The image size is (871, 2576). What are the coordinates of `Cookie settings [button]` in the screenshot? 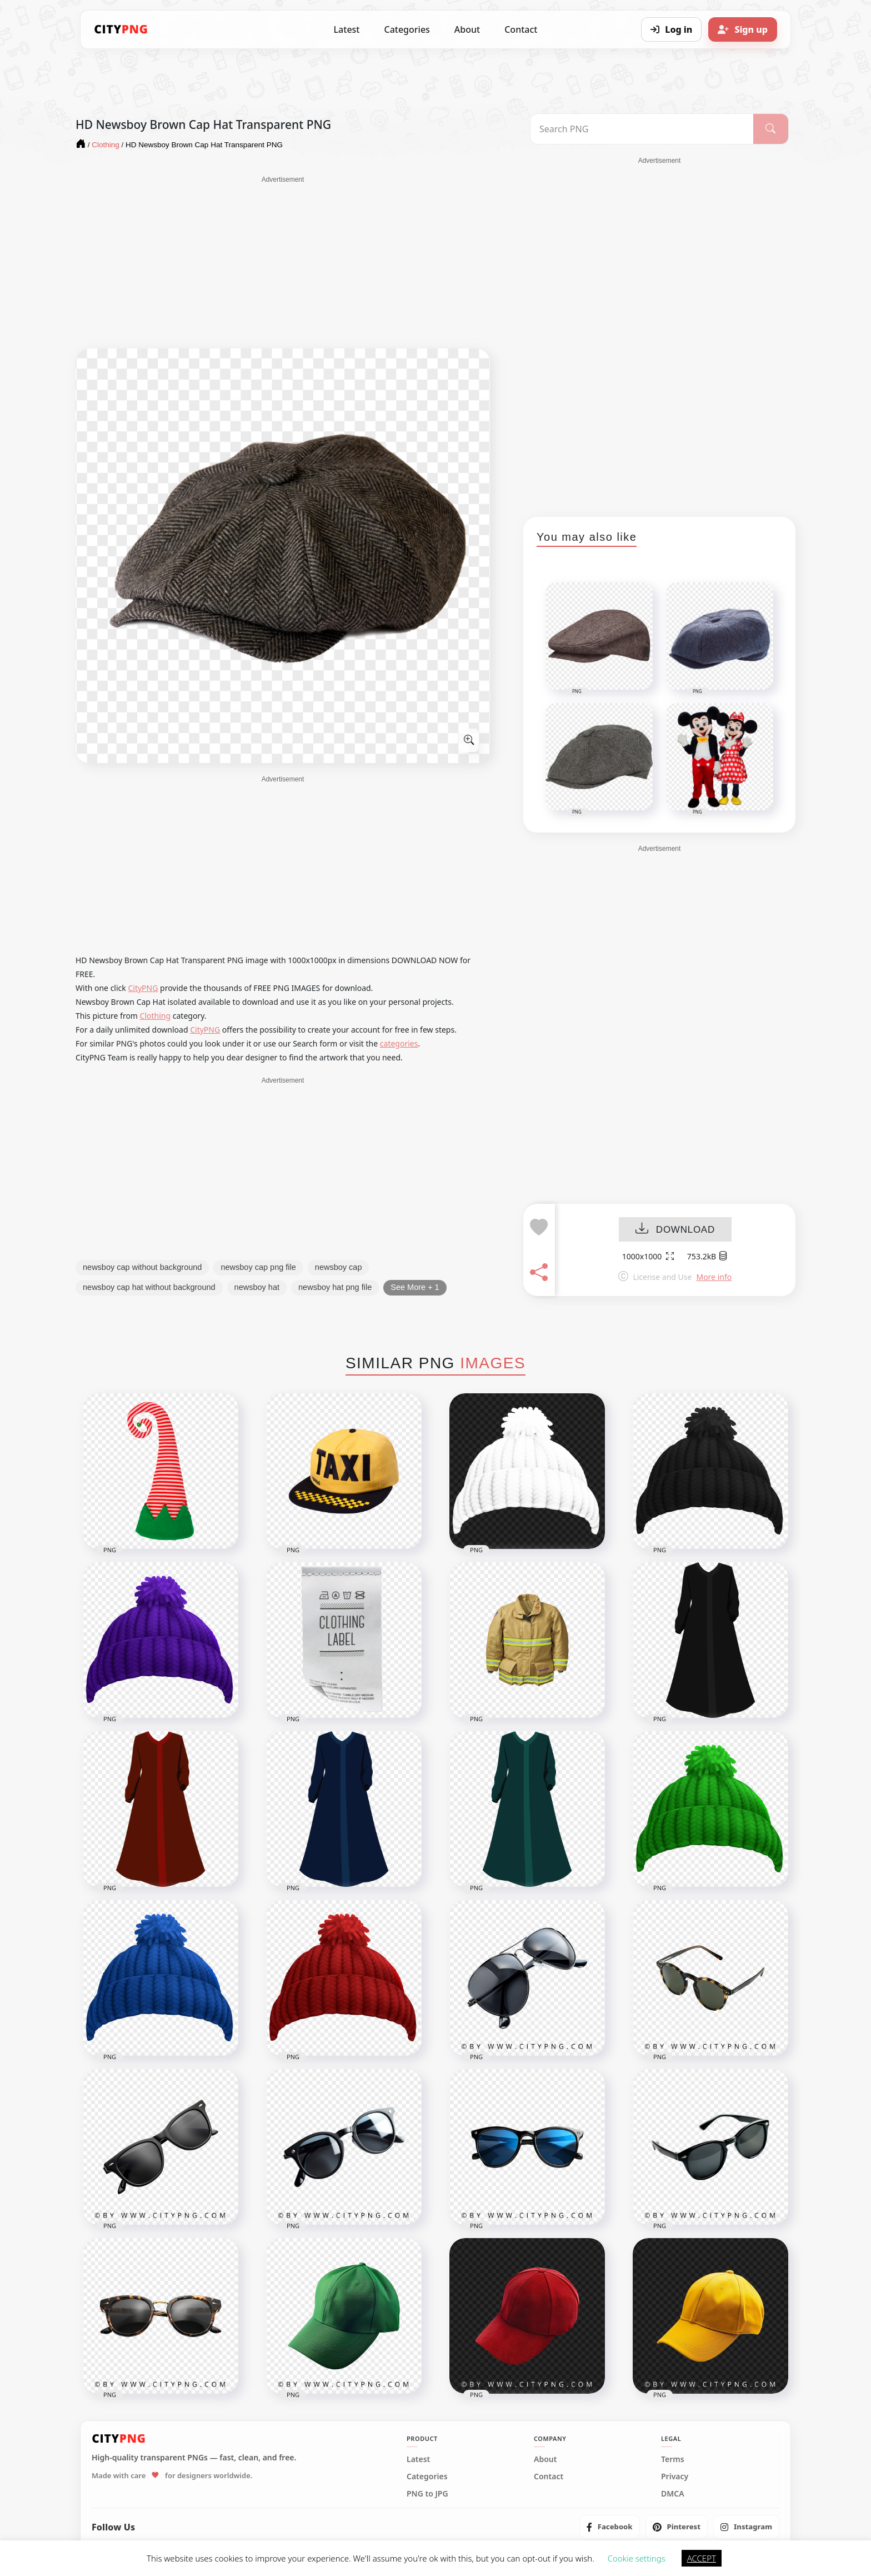 It's located at (636, 2558).